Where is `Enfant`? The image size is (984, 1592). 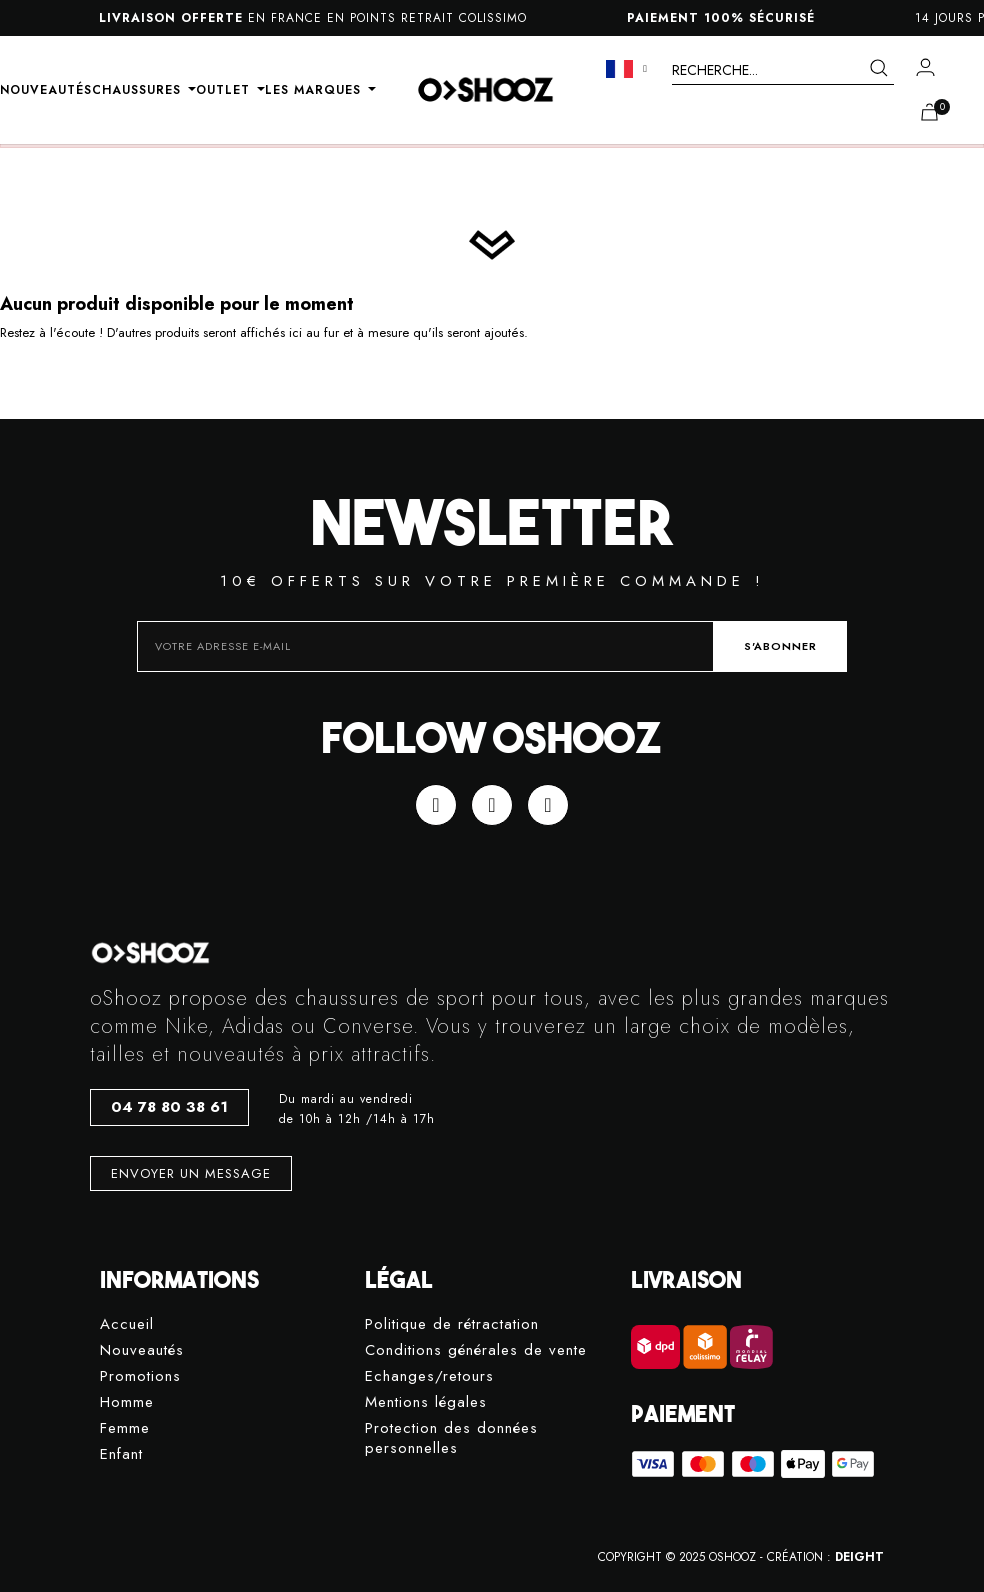
Enfant is located at coordinates (121, 1454).